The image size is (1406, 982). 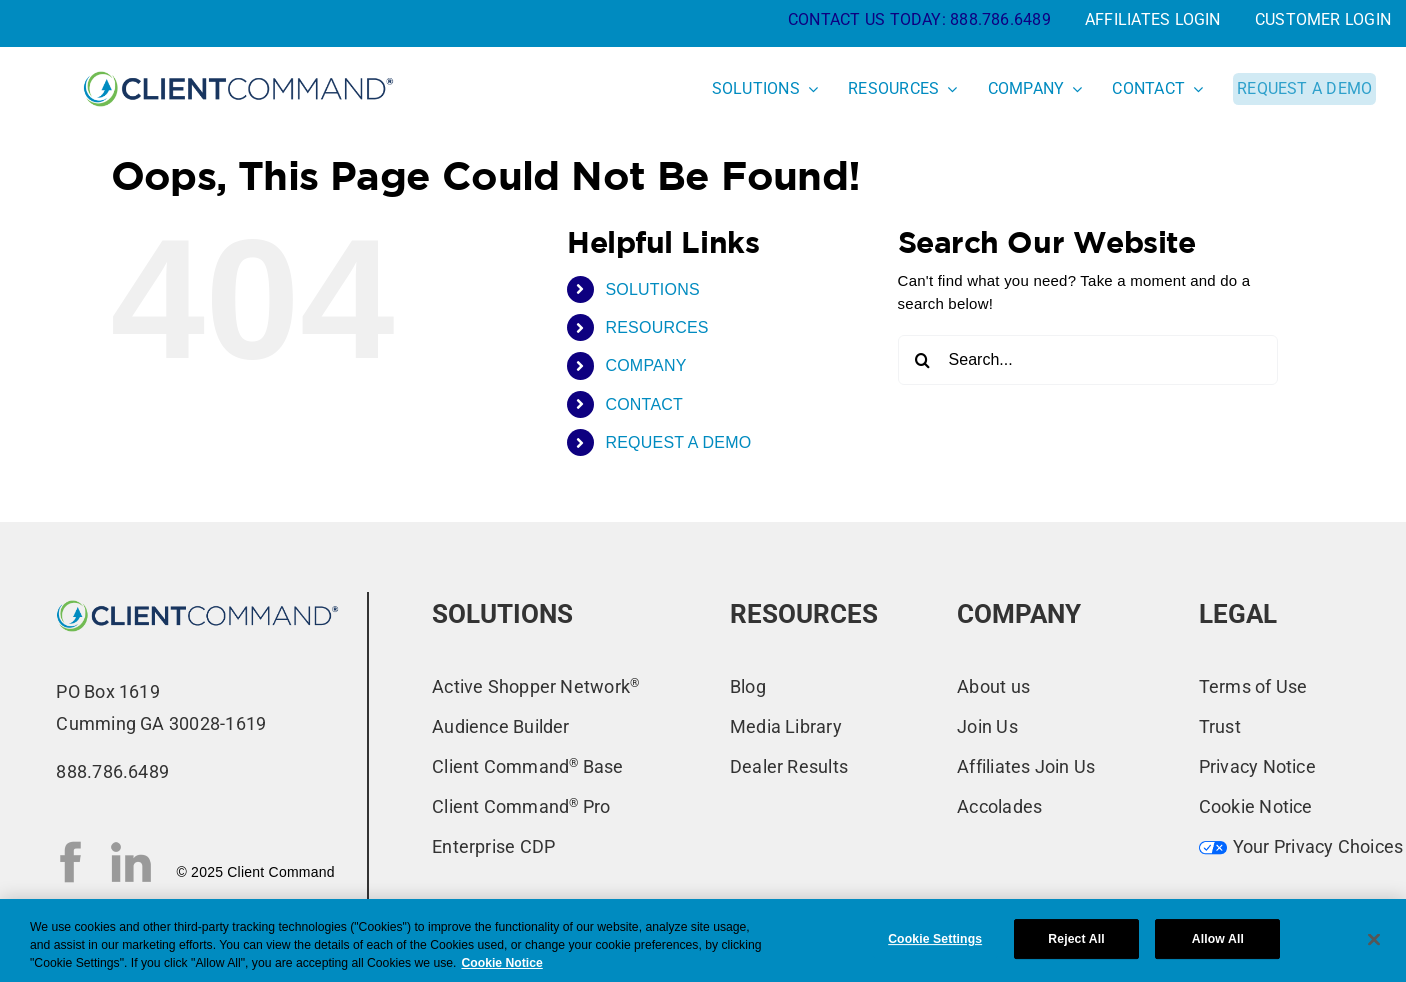 What do you see at coordinates (656, 327) in the screenshot?
I see `RESOURCES` at bounding box center [656, 327].